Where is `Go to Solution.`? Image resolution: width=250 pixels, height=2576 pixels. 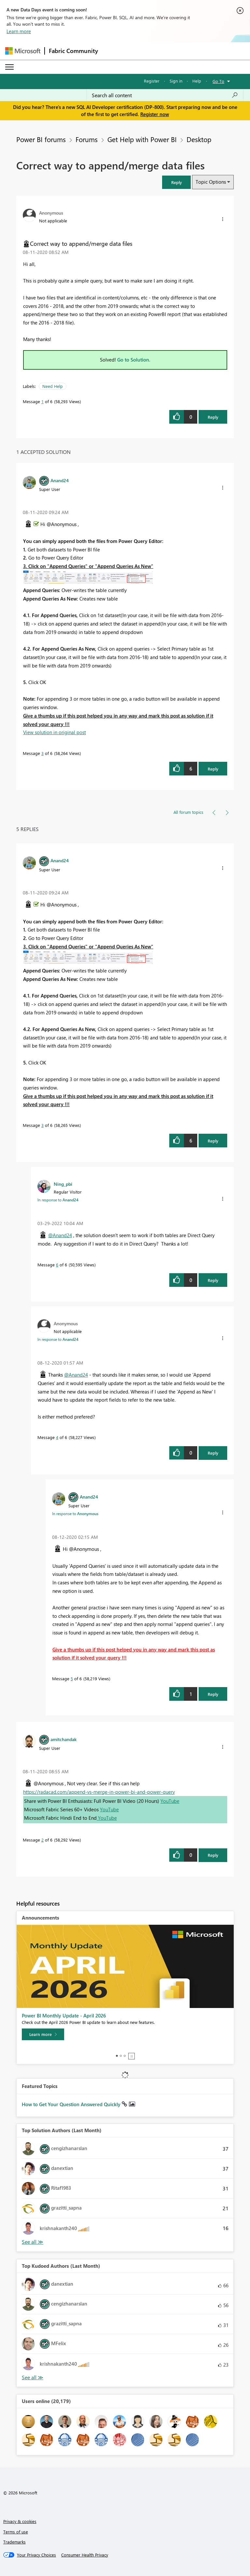 Go to Solution. is located at coordinates (133, 359).